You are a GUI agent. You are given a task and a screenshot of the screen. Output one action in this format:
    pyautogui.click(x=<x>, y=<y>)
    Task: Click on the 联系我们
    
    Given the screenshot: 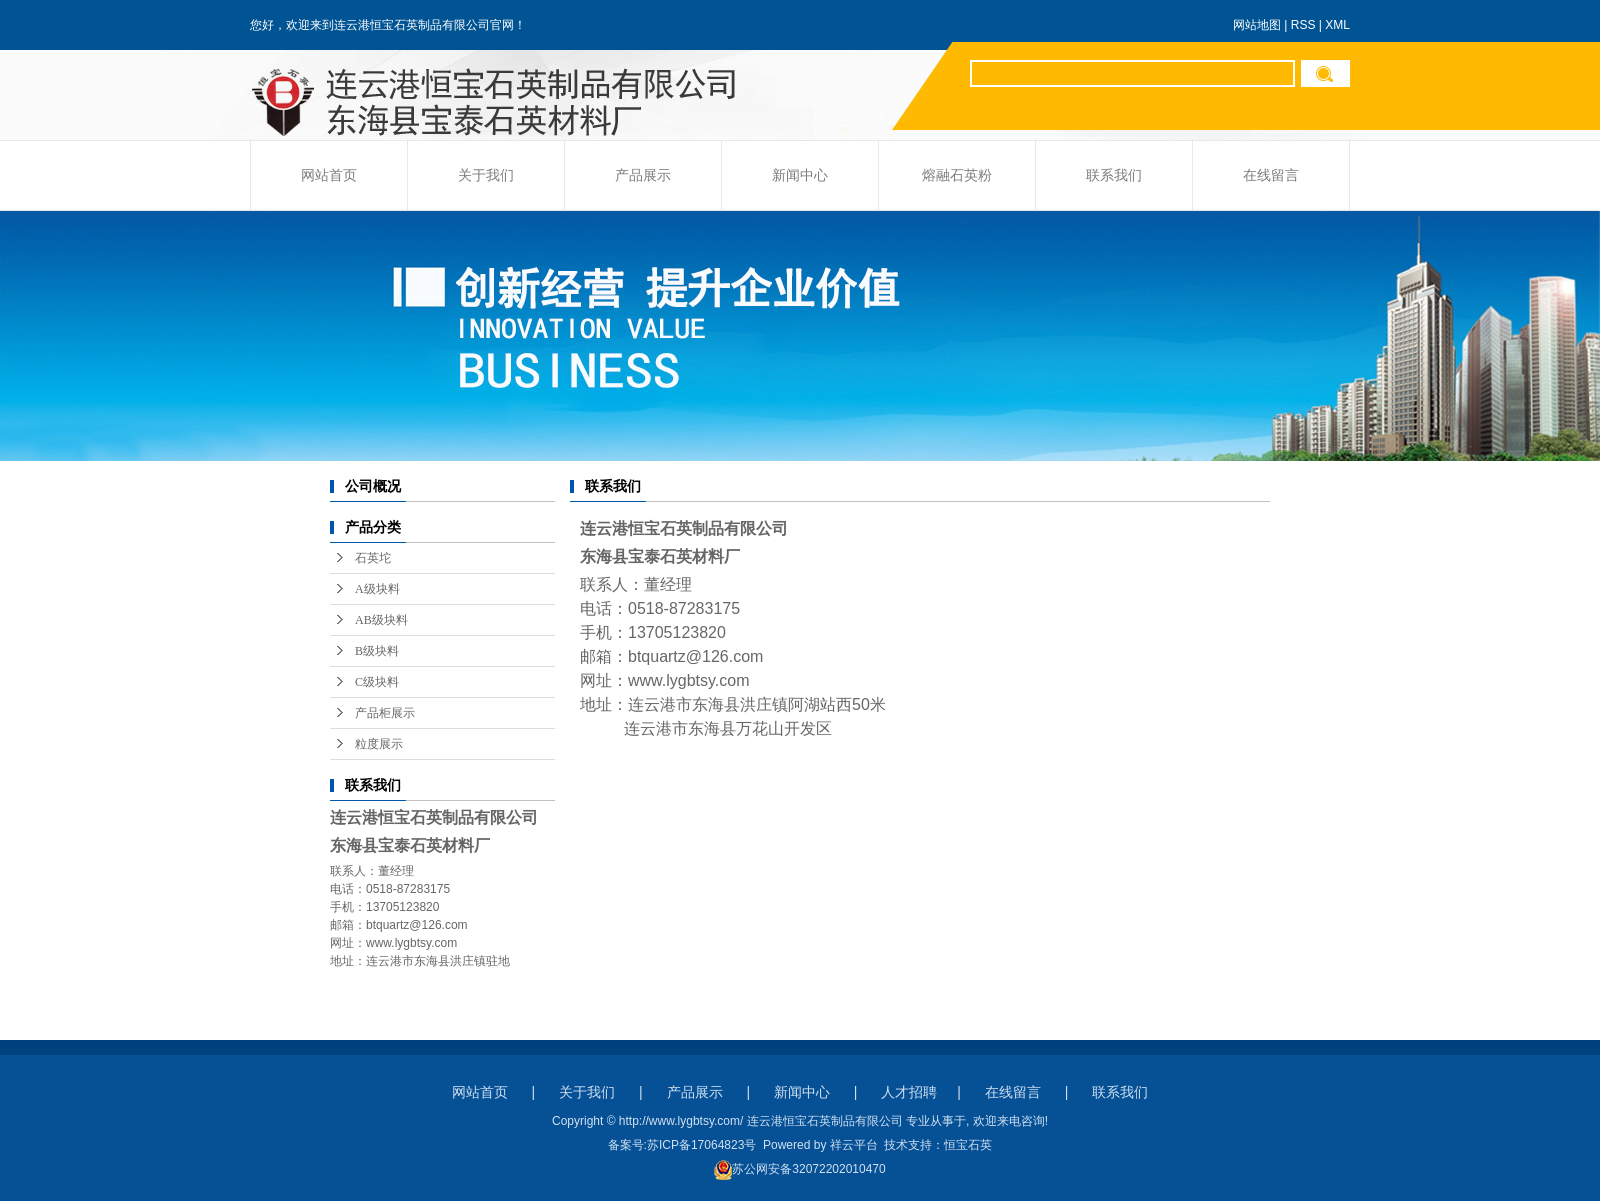 What is the action you would take?
    pyautogui.click(x=1114, y=175)
    